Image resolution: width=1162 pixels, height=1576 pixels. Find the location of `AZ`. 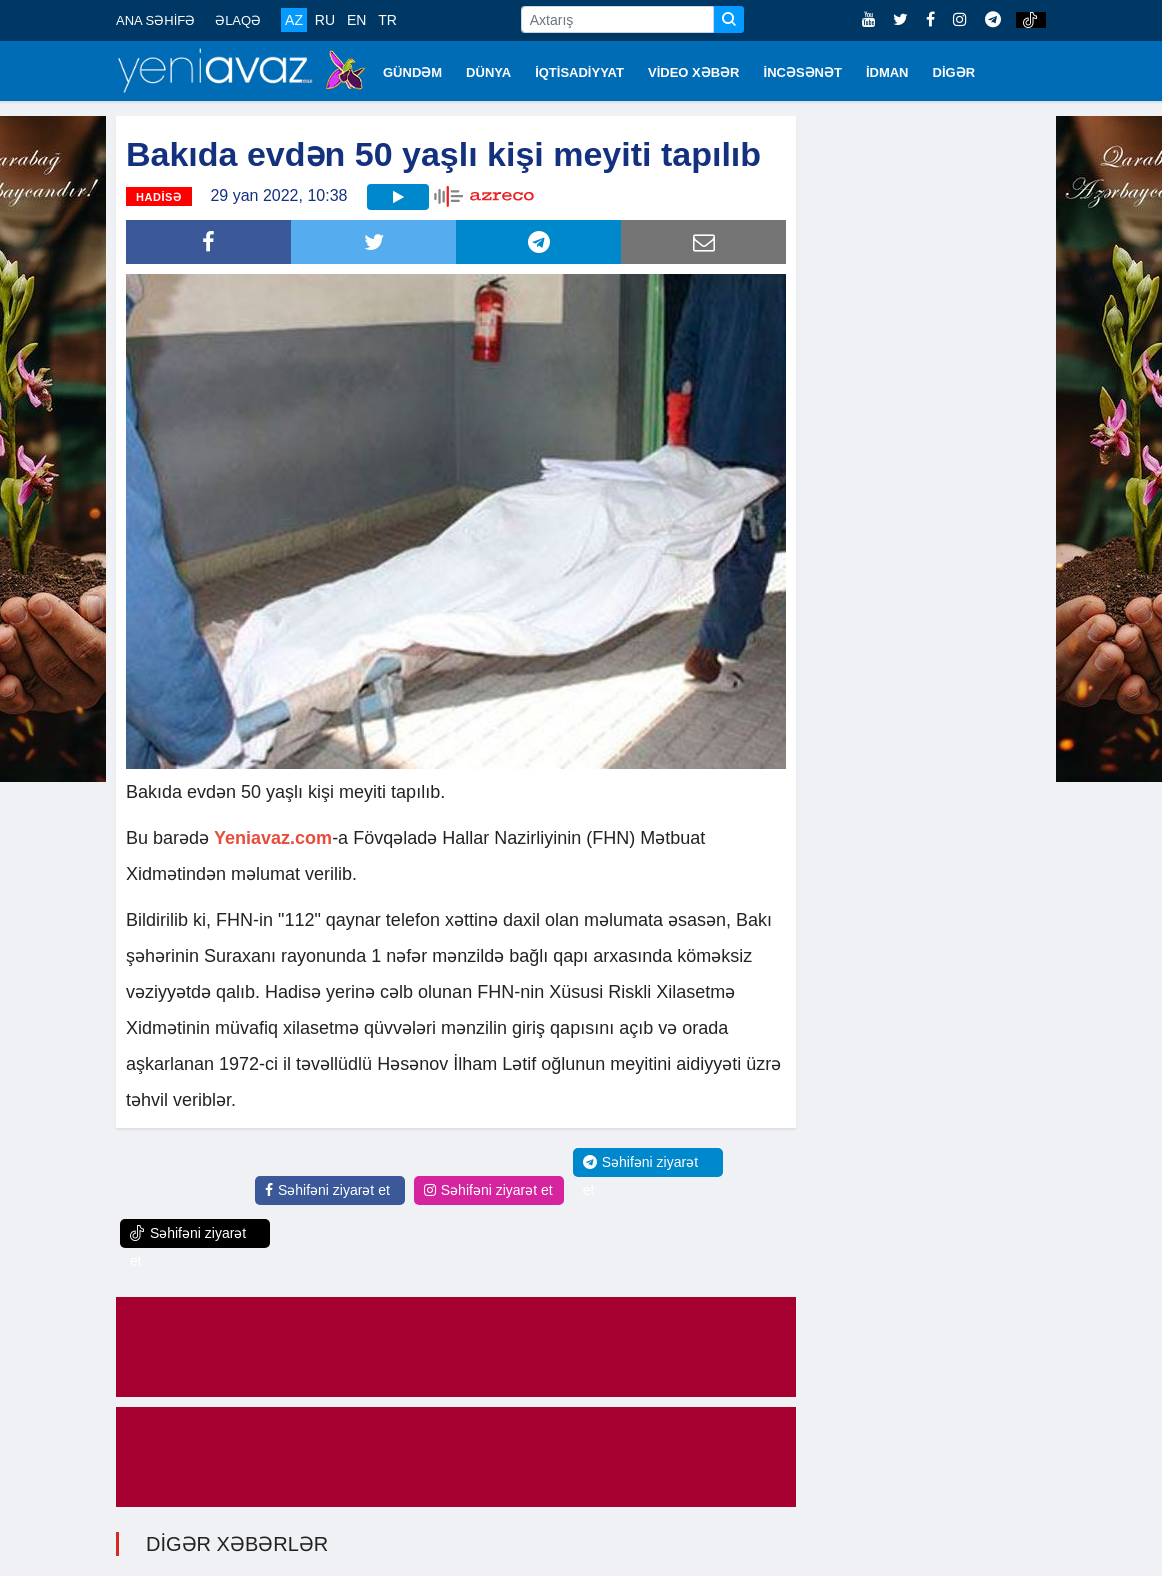

AZ is located at coordinates (294, 20).